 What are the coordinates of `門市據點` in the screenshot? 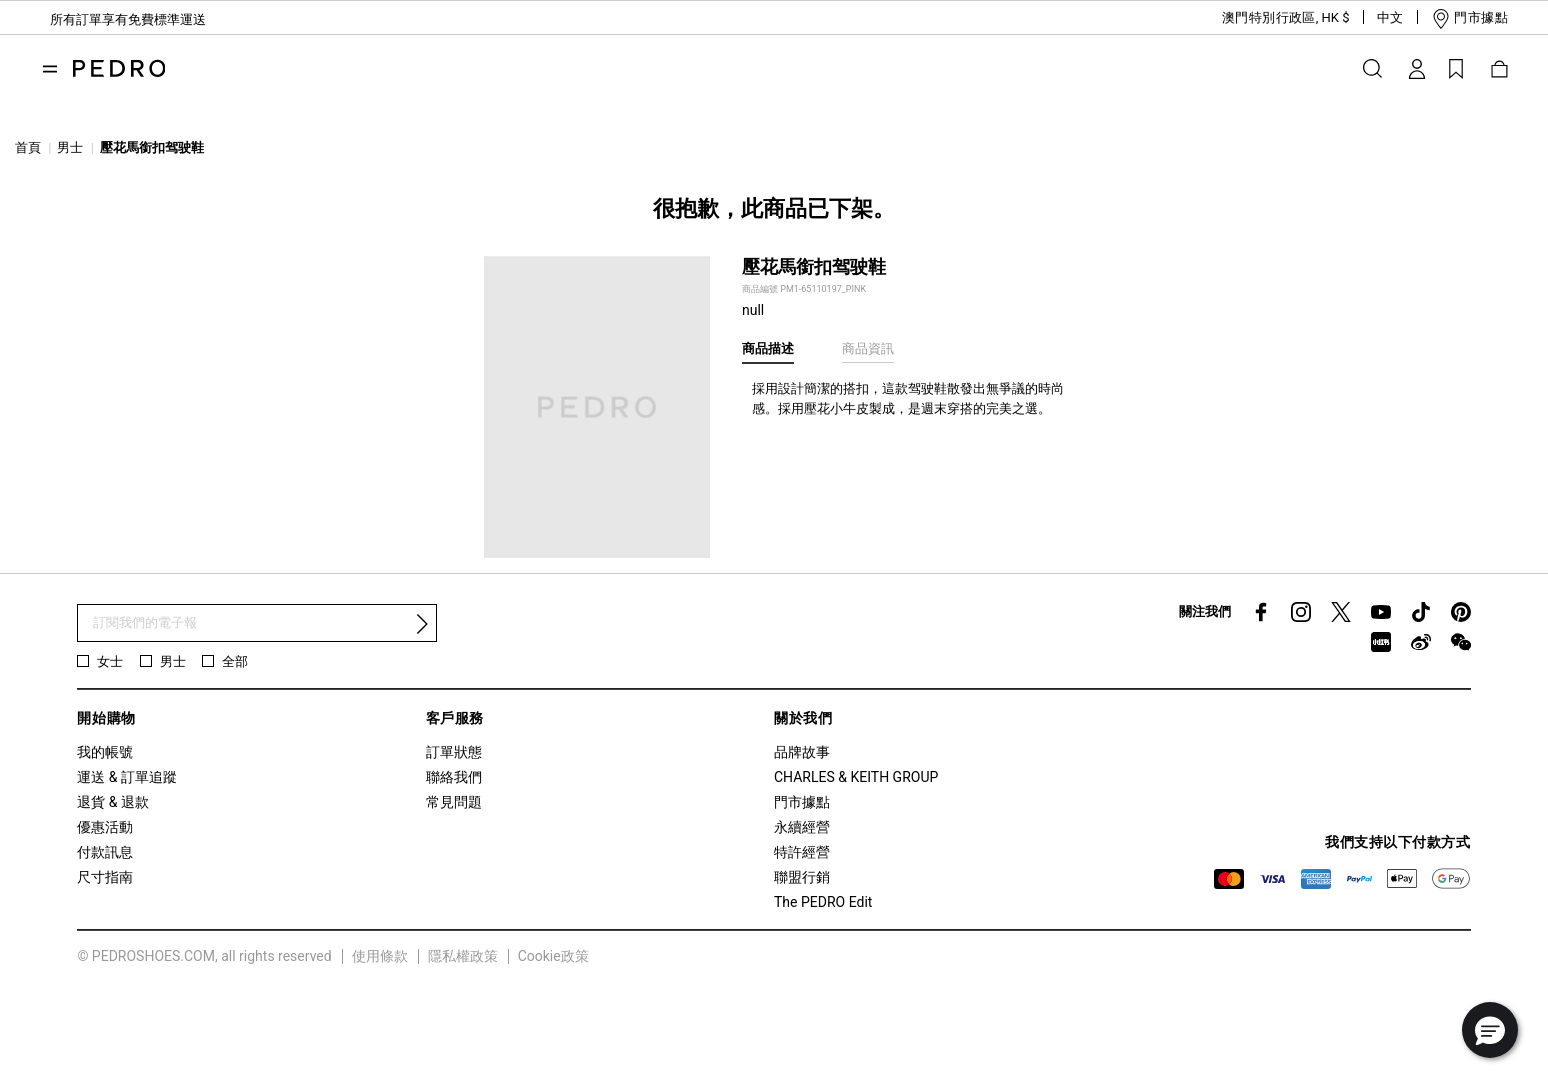 It's located at (802, 802).